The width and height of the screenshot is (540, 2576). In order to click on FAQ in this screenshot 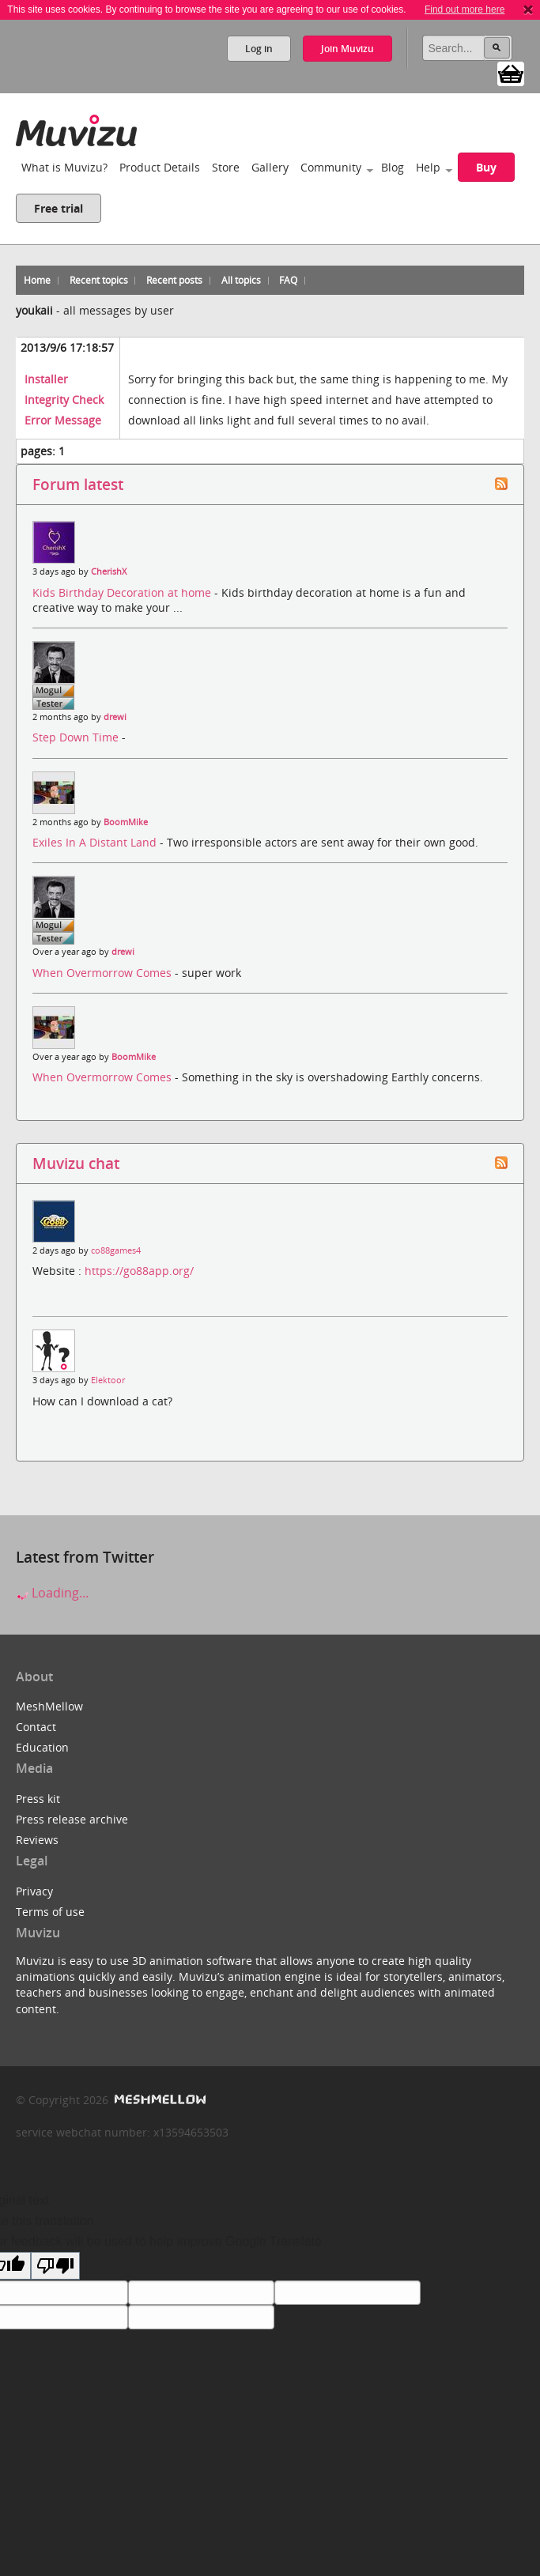, I will do `click(288, 280)`.